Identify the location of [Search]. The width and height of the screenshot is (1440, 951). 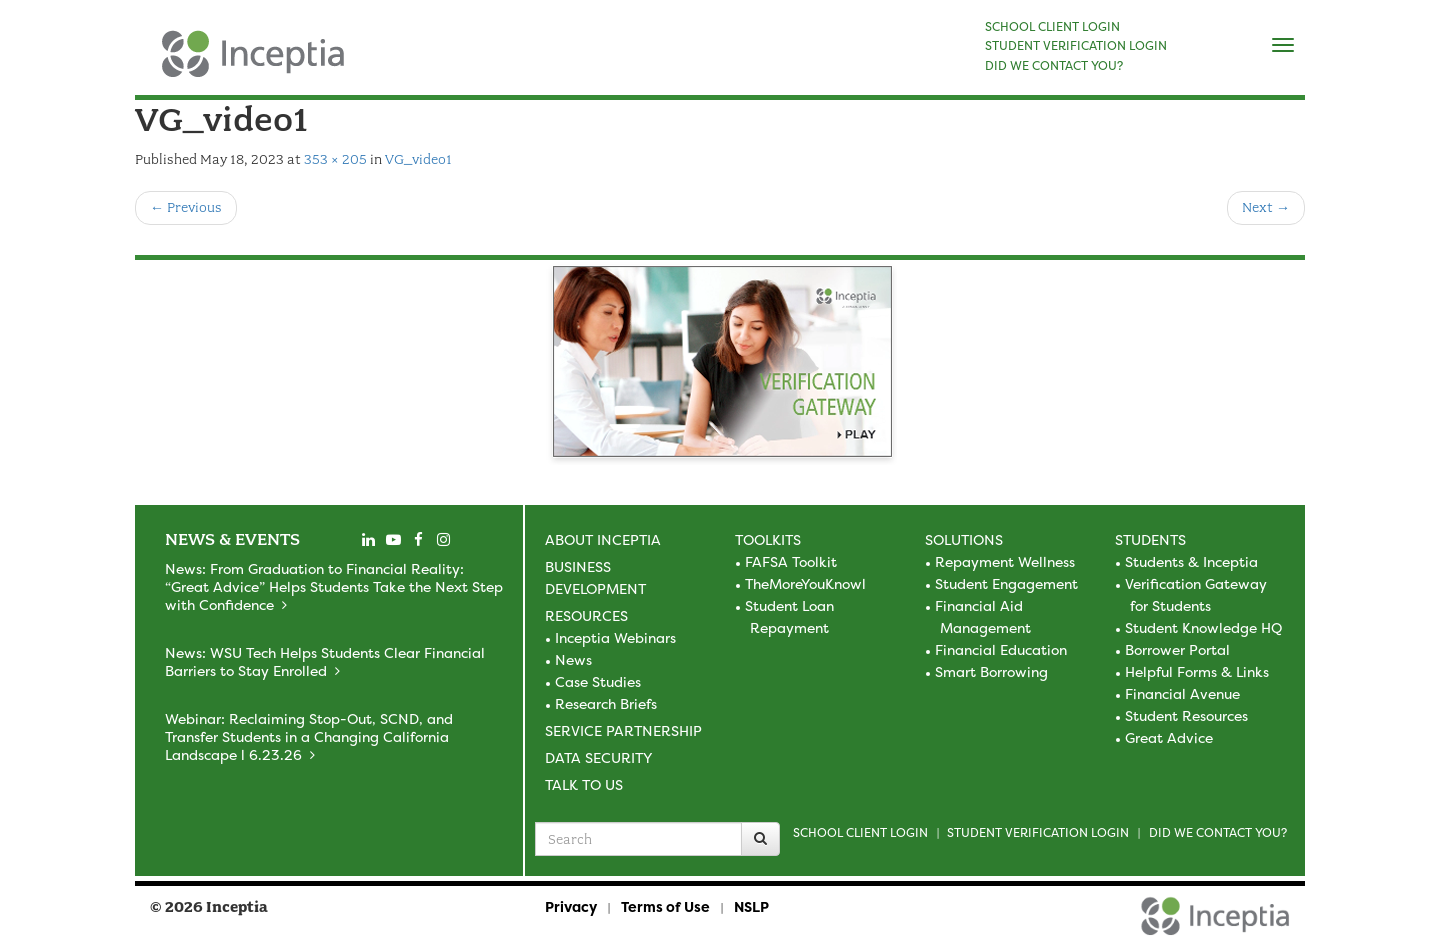
(760, 839).